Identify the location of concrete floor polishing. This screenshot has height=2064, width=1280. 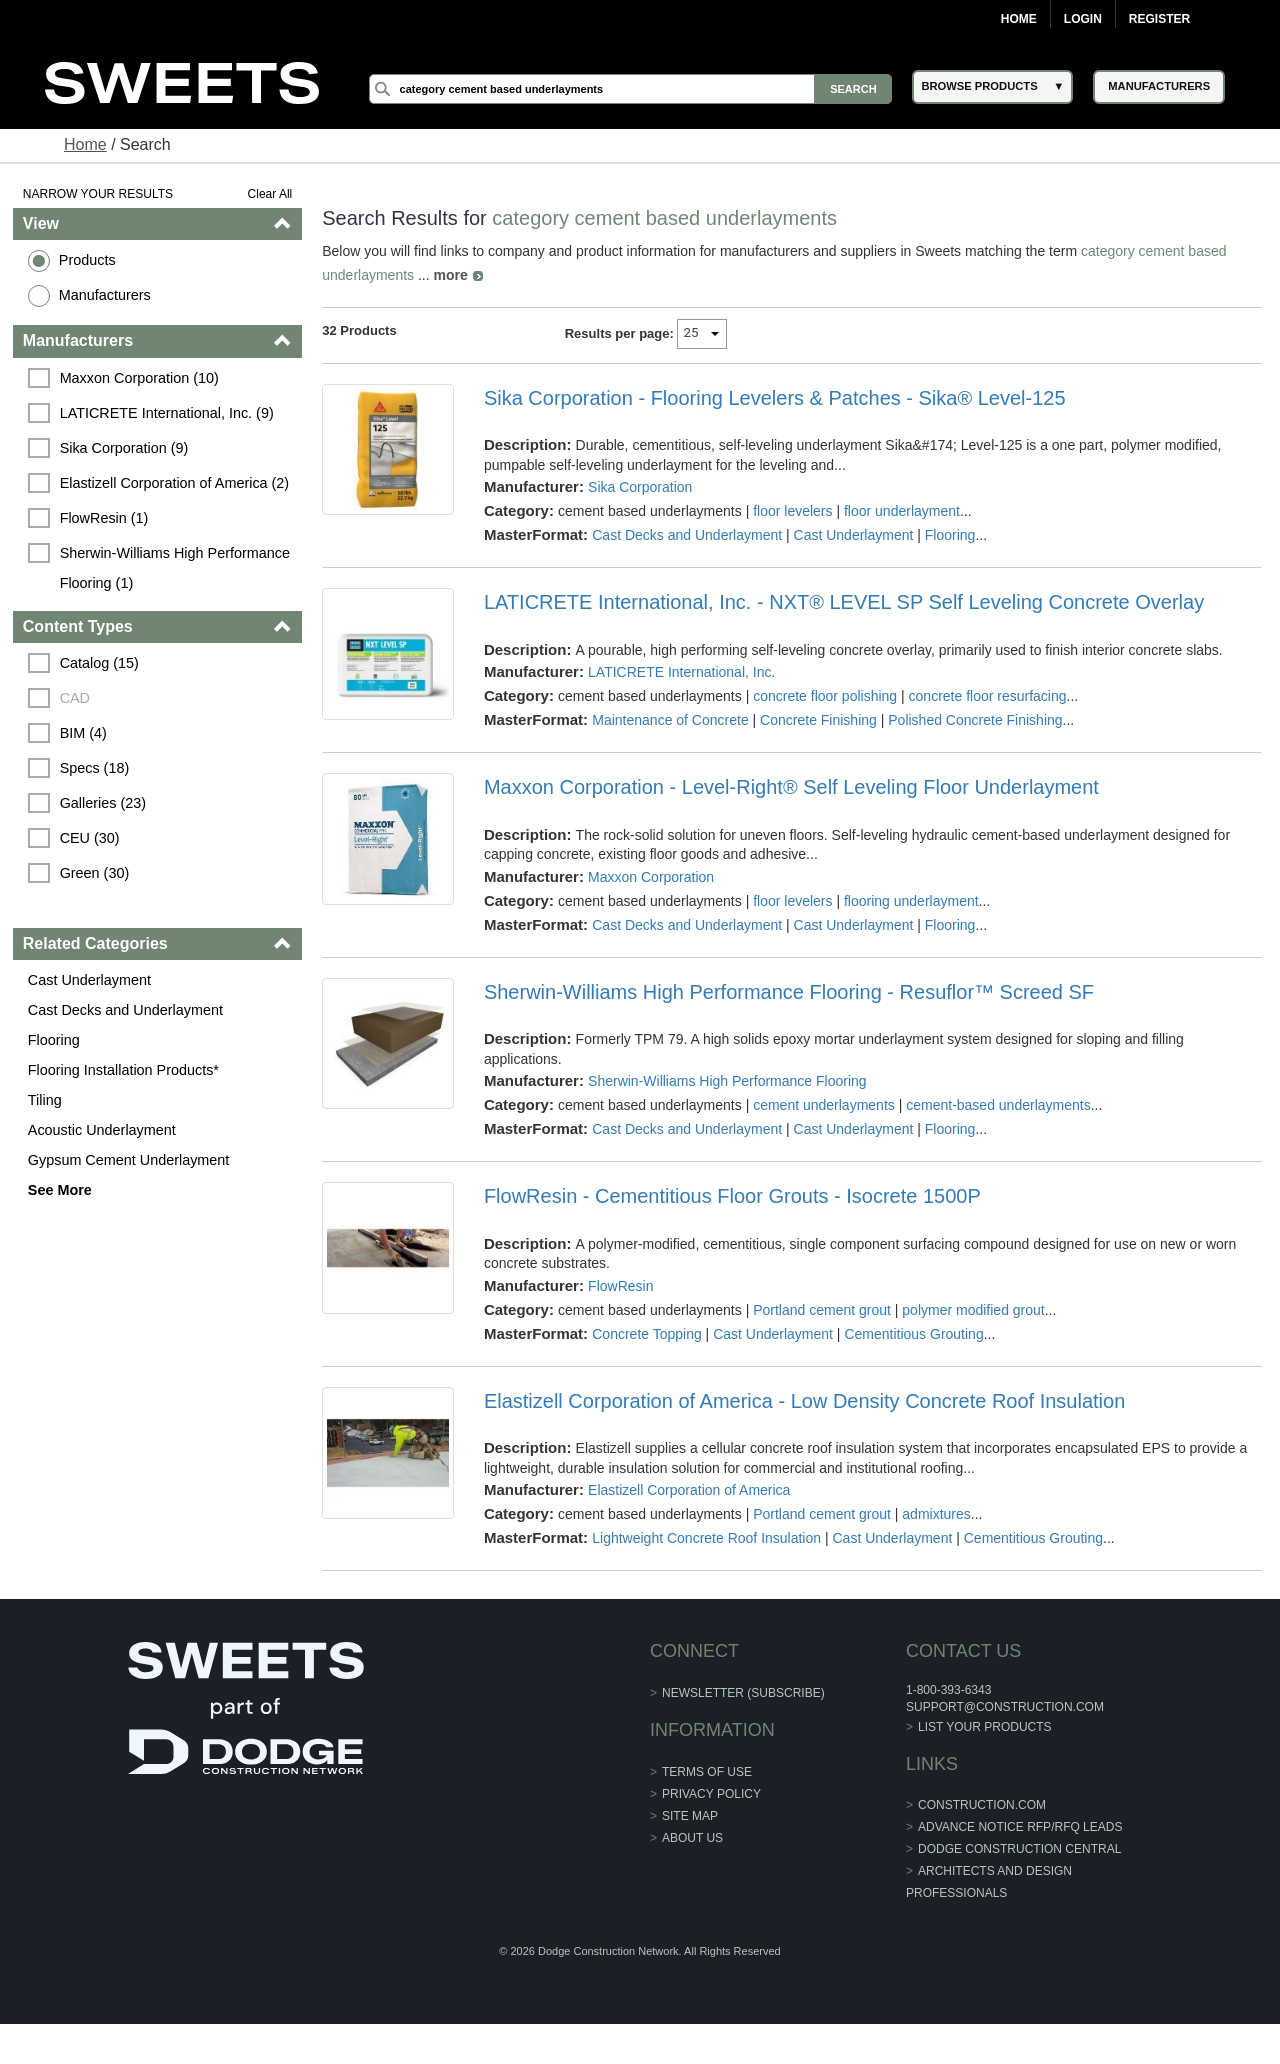
(825, 696).